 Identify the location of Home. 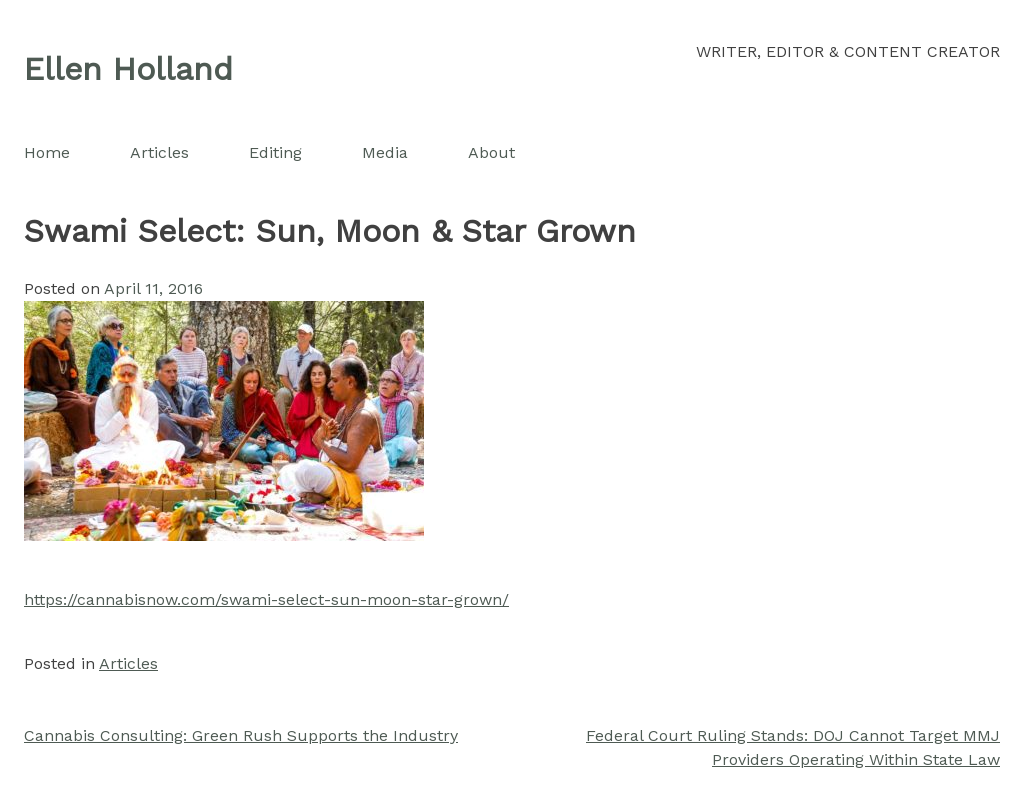
(47, 152).